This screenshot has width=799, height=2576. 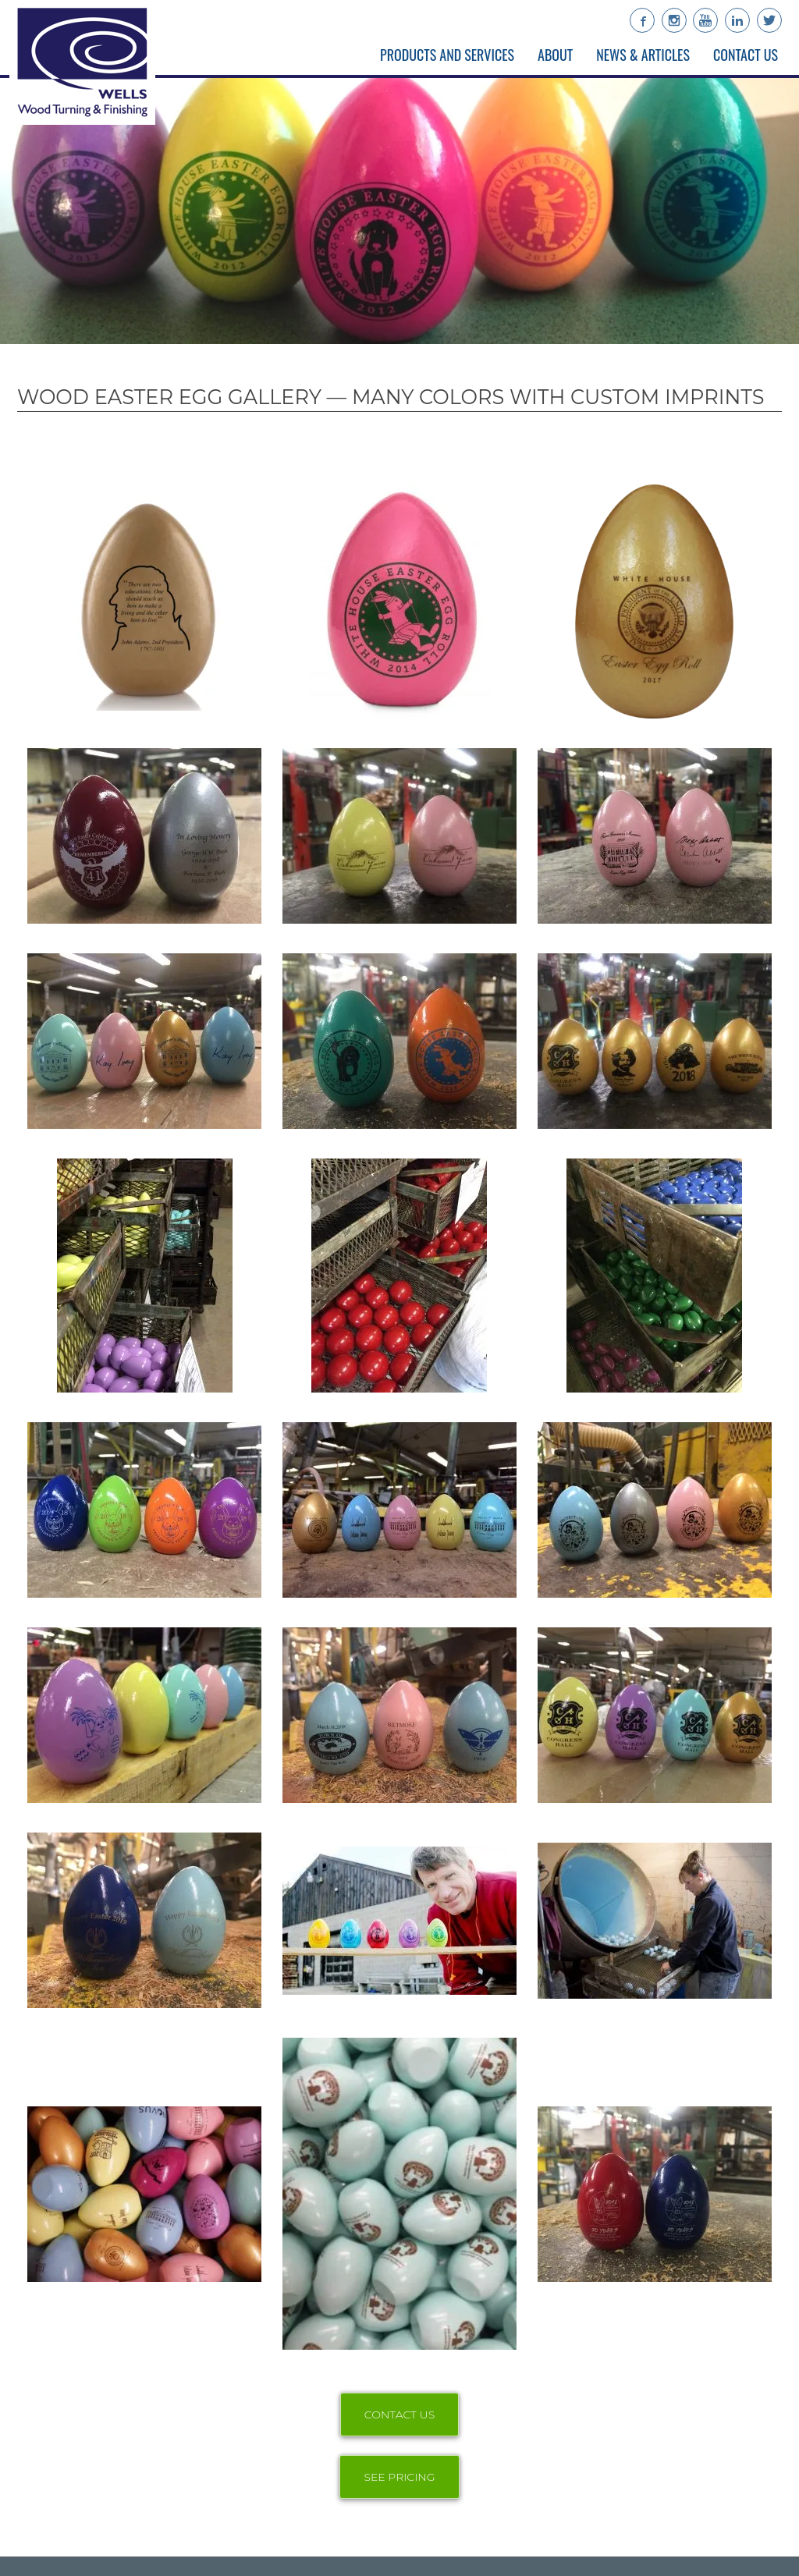 What do you see at coordinates (555, 54) in the screenshot?
I see `About` at bounding box center [555, 54].